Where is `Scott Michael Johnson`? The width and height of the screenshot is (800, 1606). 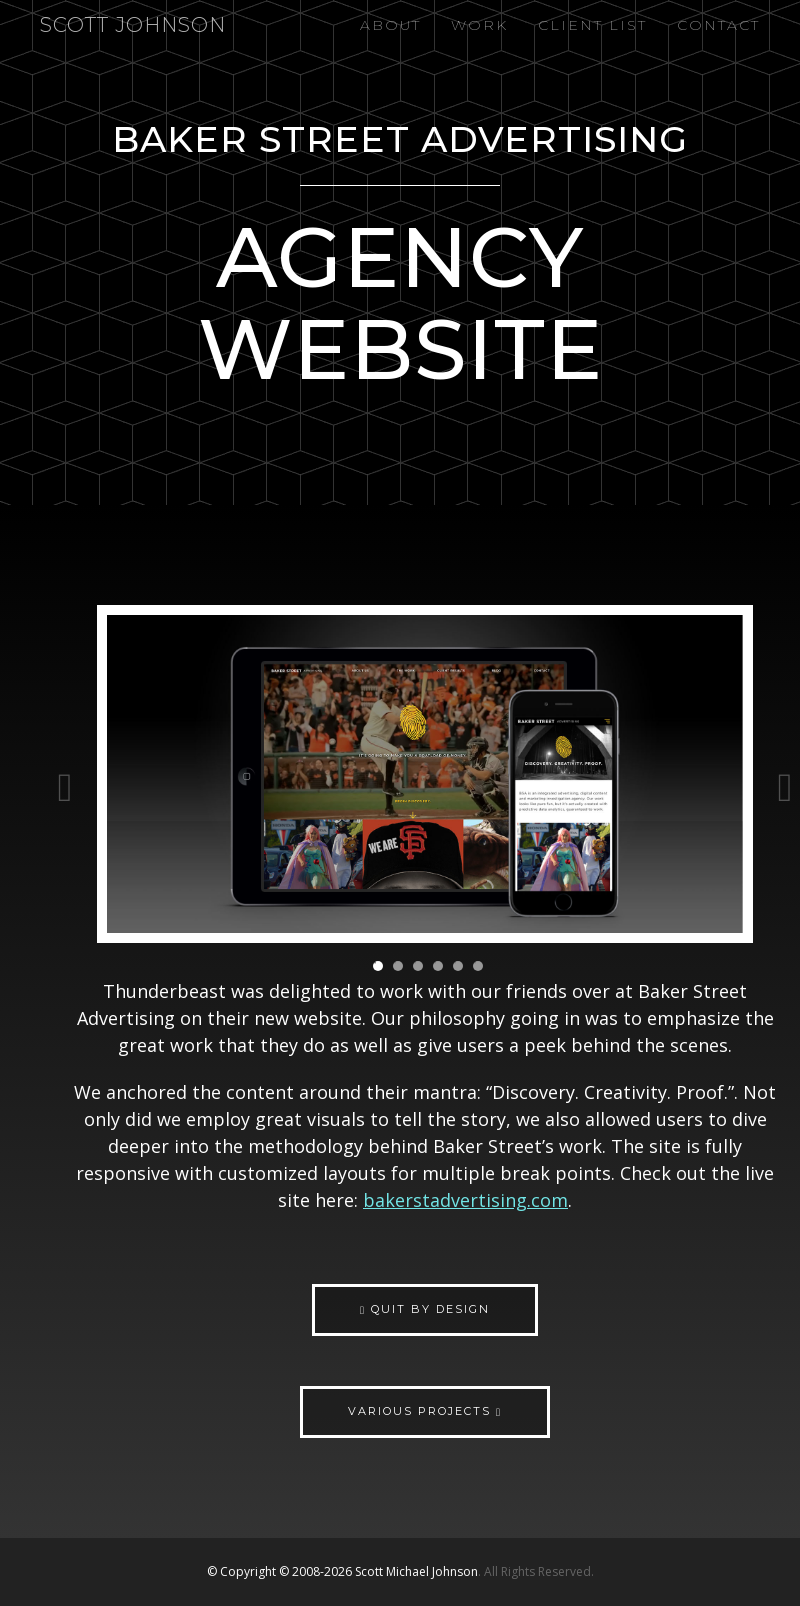 Scott Michael Johnson is located at coordinates (416, 1571).